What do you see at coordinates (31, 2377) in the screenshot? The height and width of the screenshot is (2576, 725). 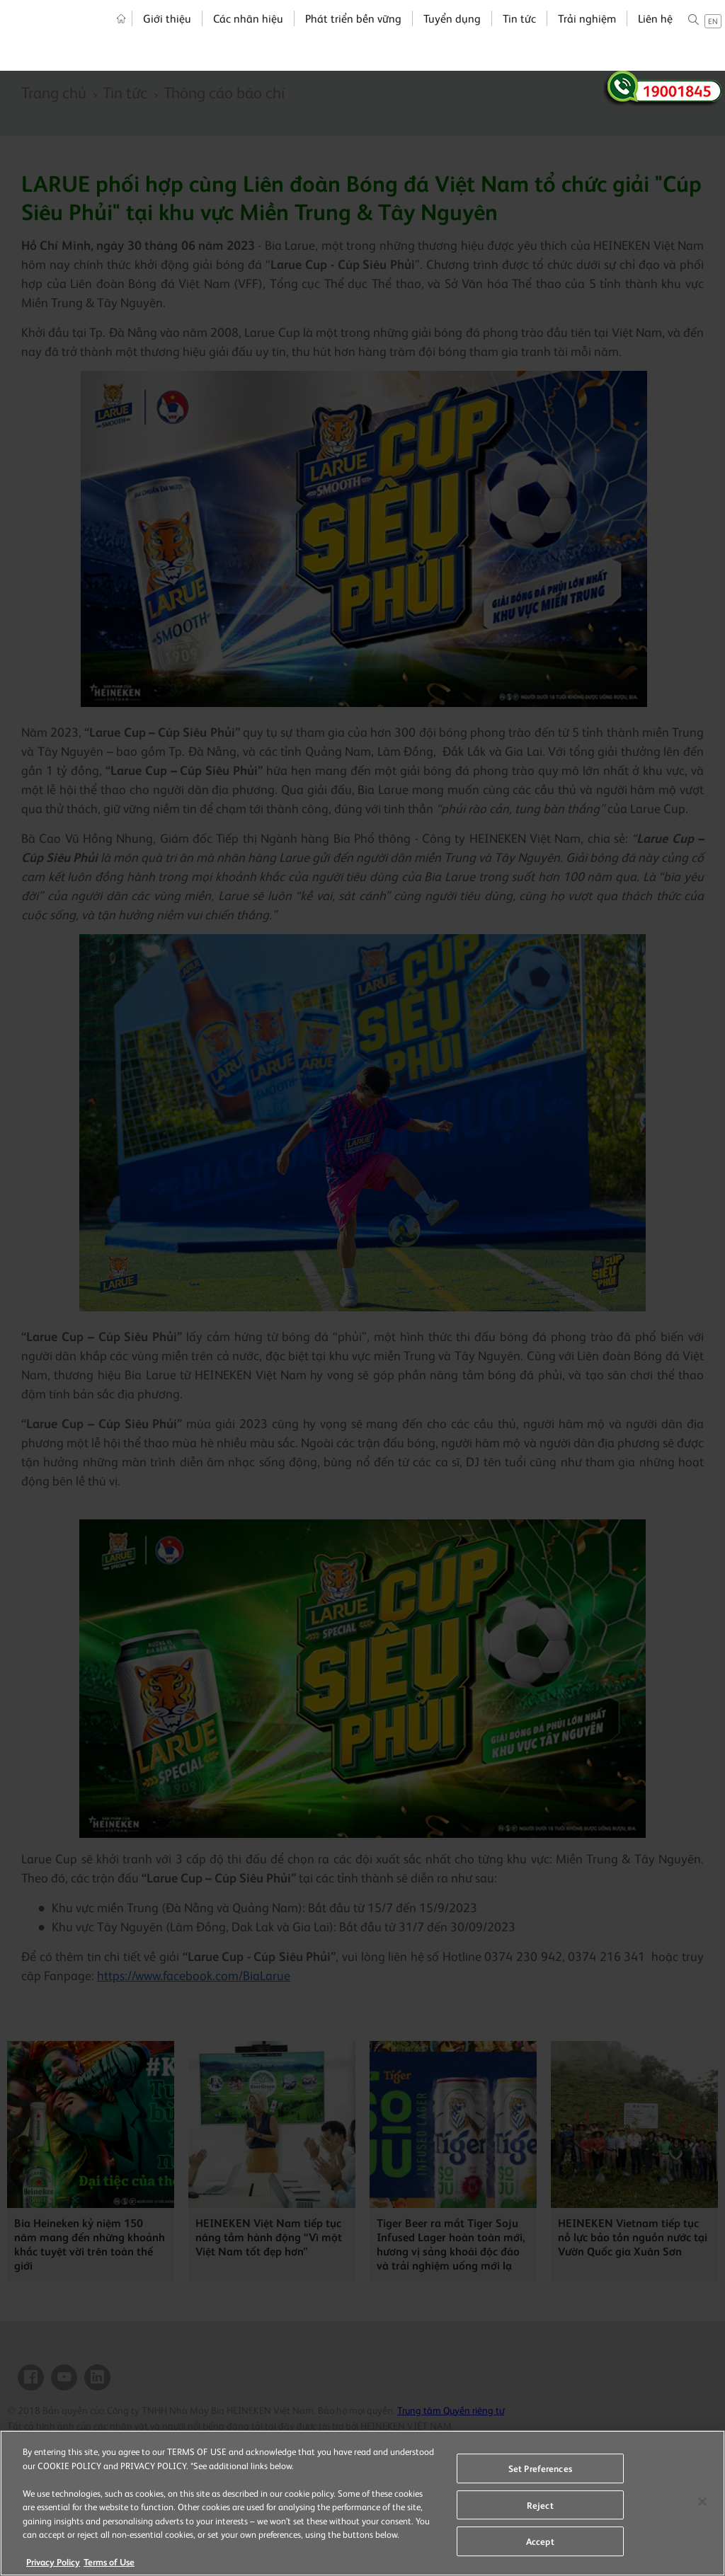 I see `Facebook` at bounding box center [31, 2377].